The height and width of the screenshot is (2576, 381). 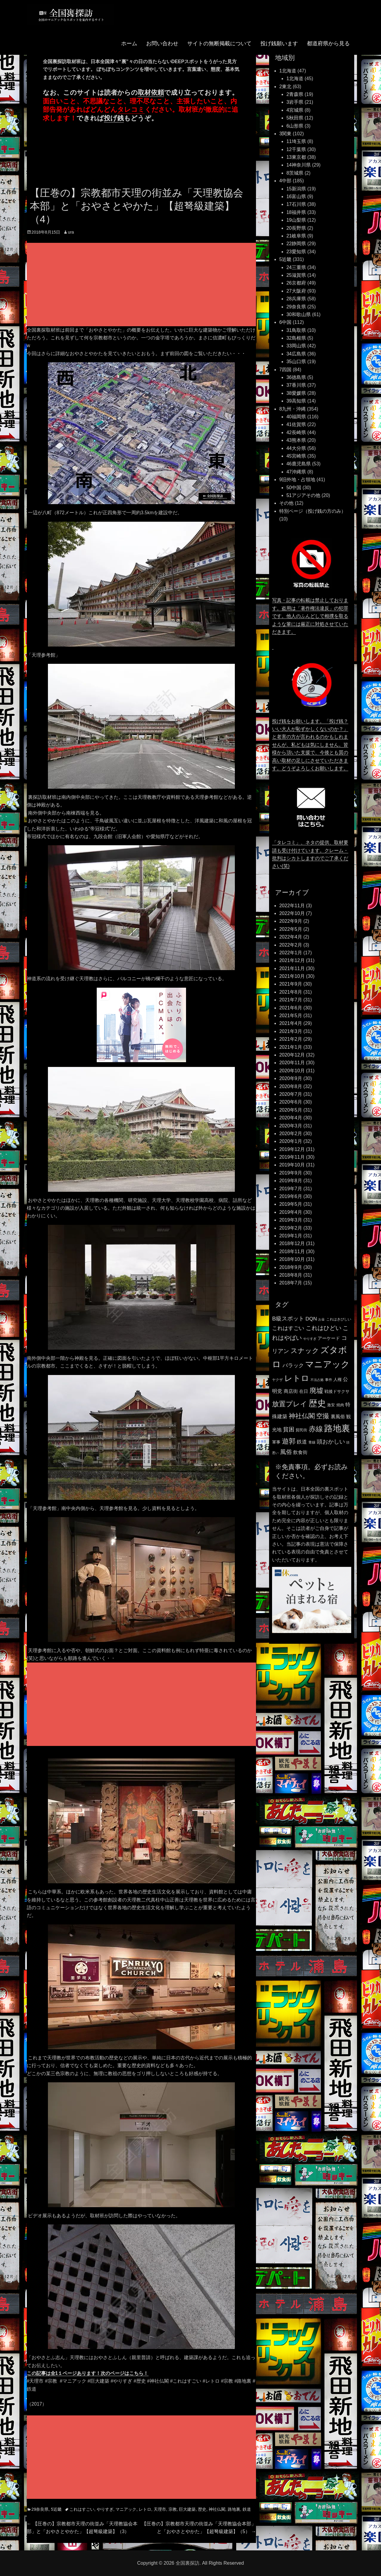 I want to click on 2020年9月, so click(x=290, y=1078).